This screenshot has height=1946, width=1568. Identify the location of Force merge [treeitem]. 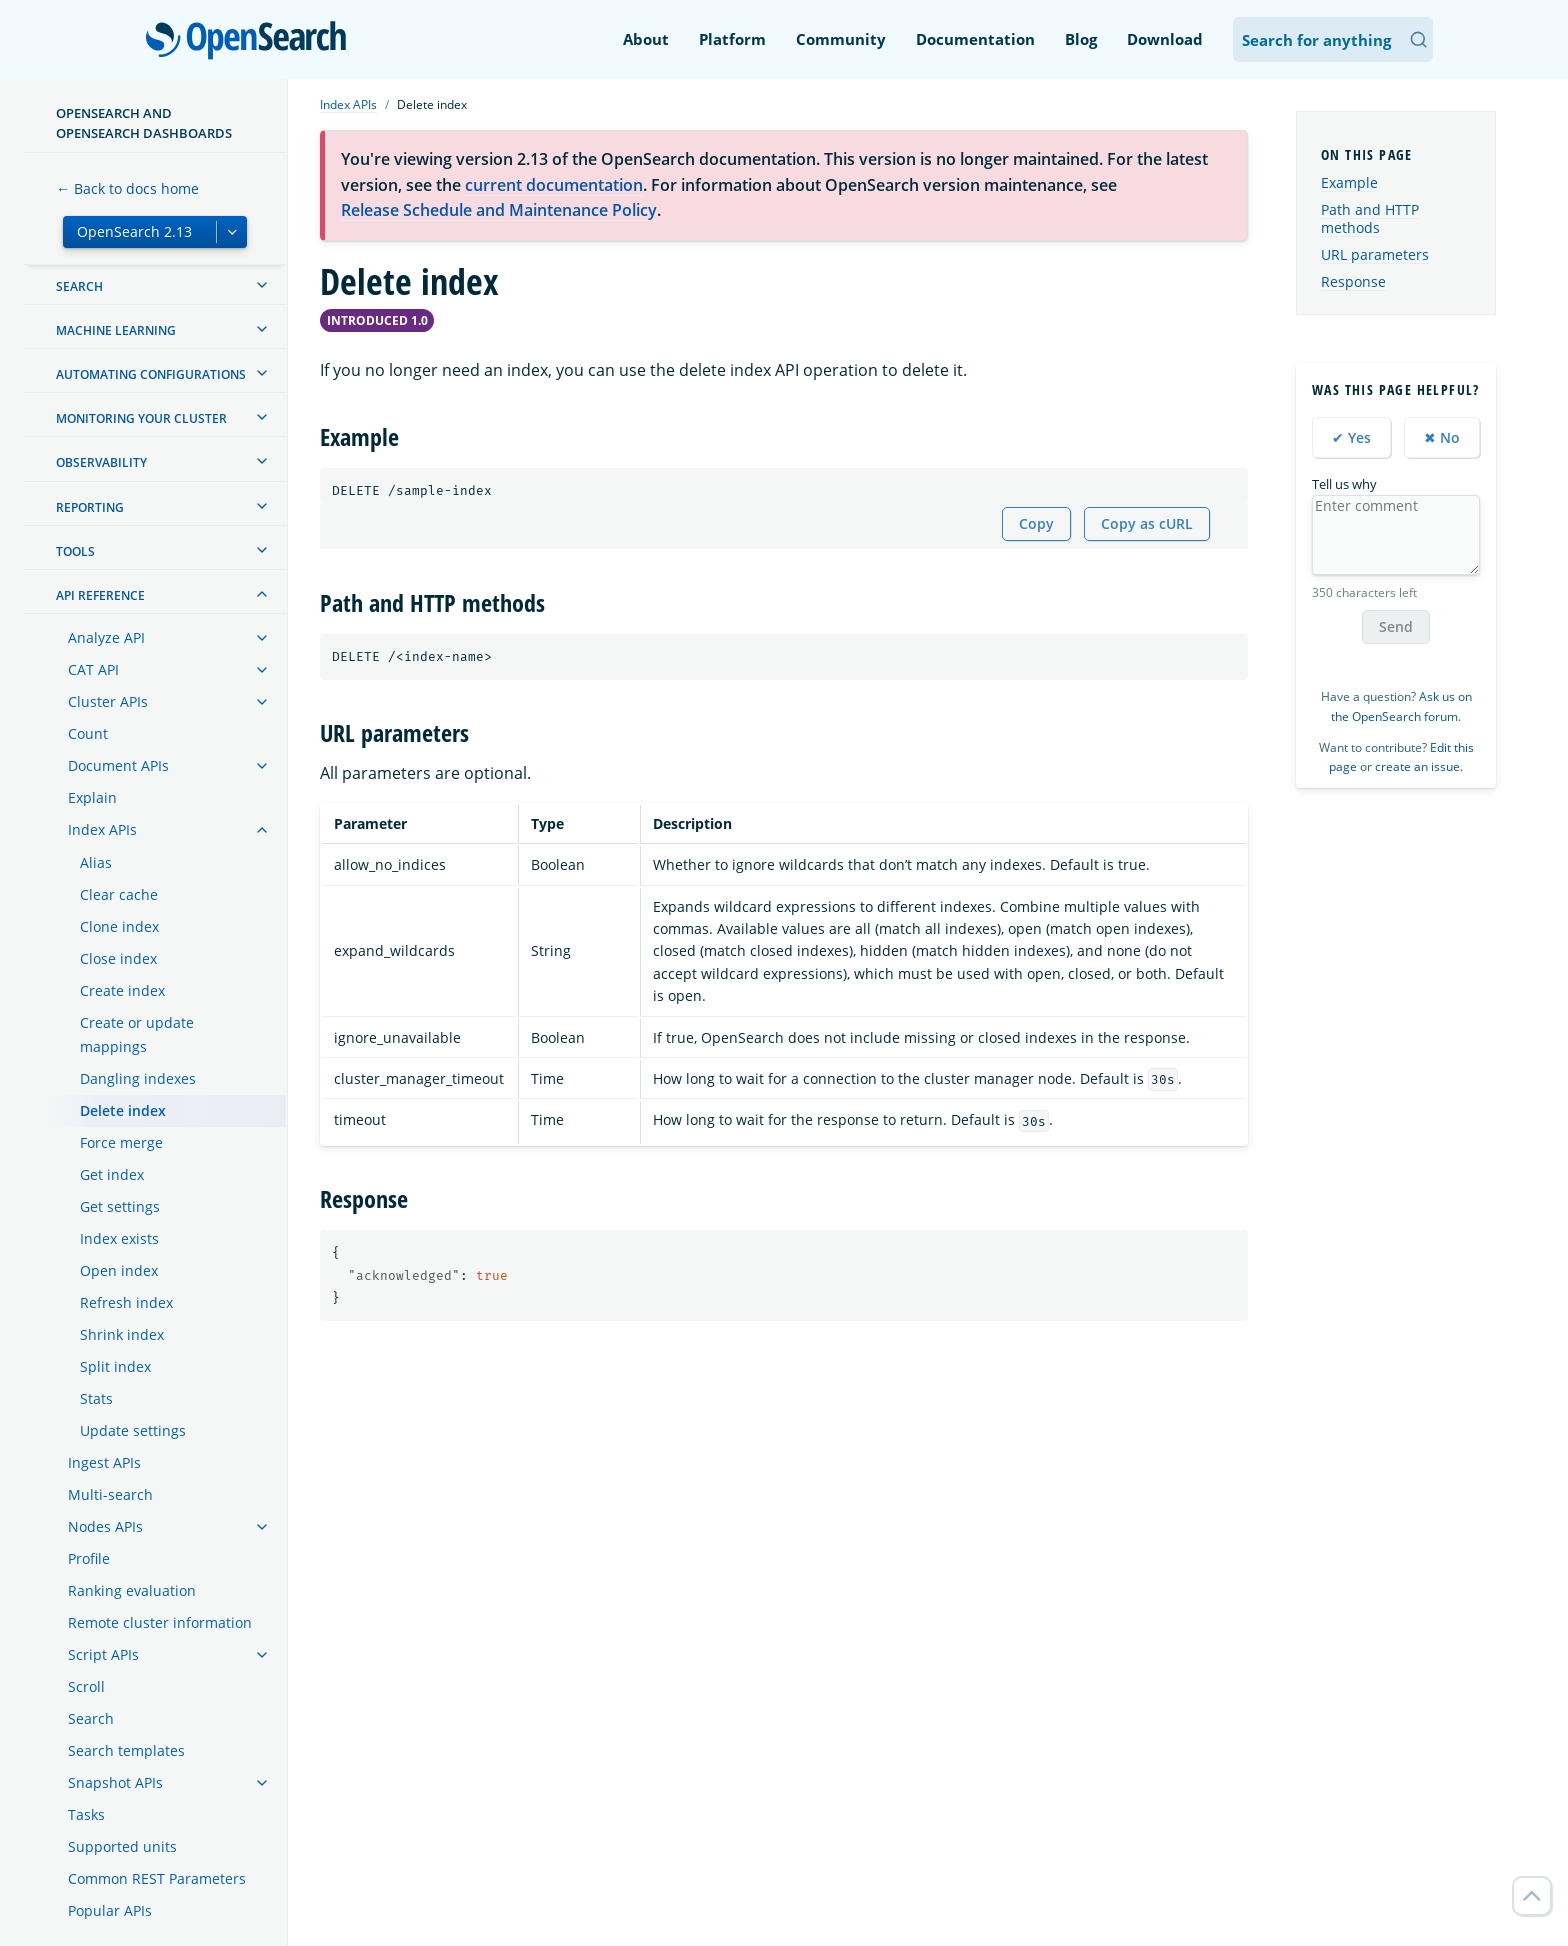
(121, 1142).